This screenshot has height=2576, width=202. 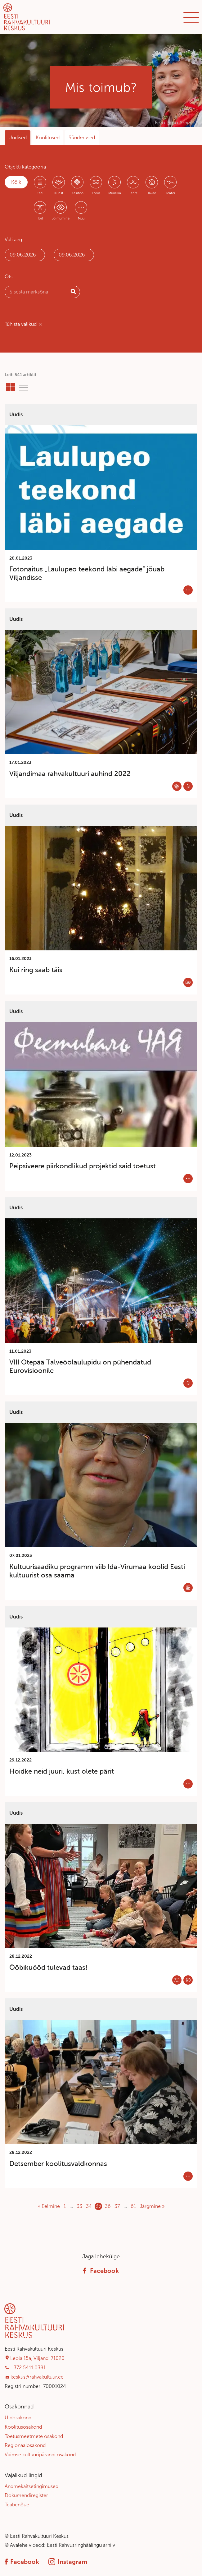 I want to click on Muu, so click(x=81, y=218).